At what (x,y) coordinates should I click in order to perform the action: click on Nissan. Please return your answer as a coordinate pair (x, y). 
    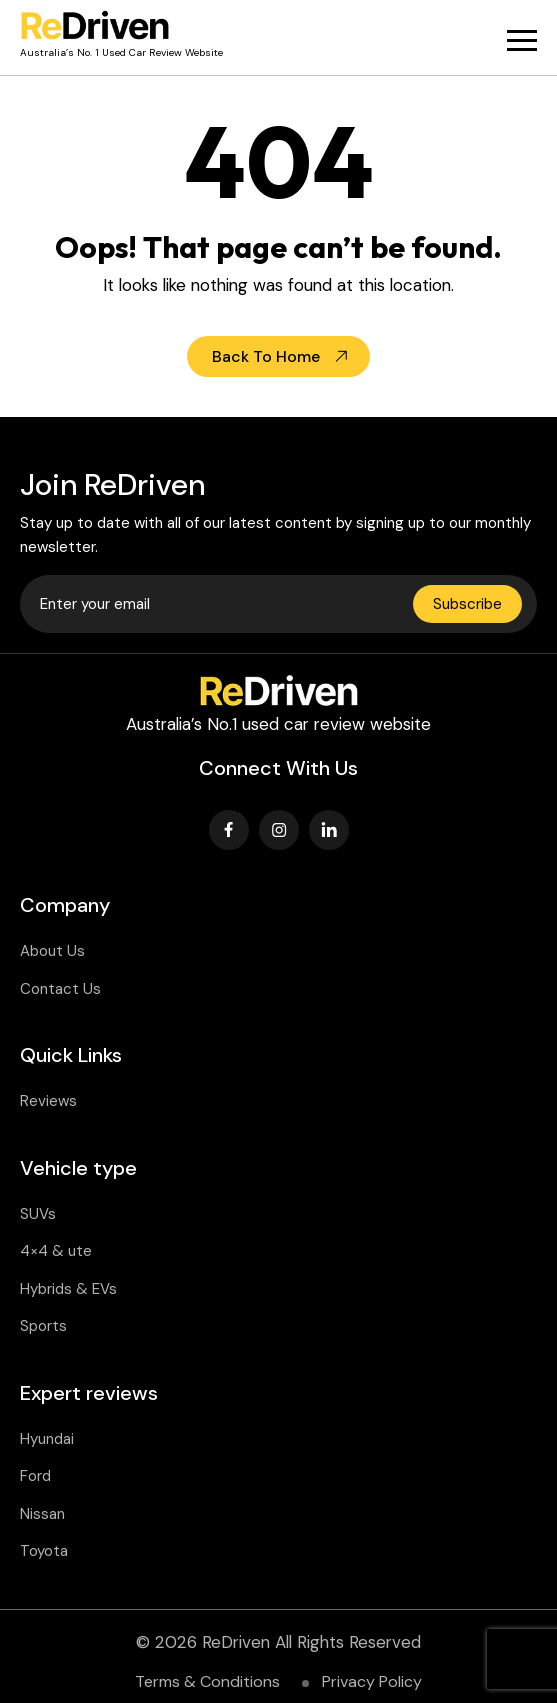
    Looking at the image, I should click on (42, 1514).